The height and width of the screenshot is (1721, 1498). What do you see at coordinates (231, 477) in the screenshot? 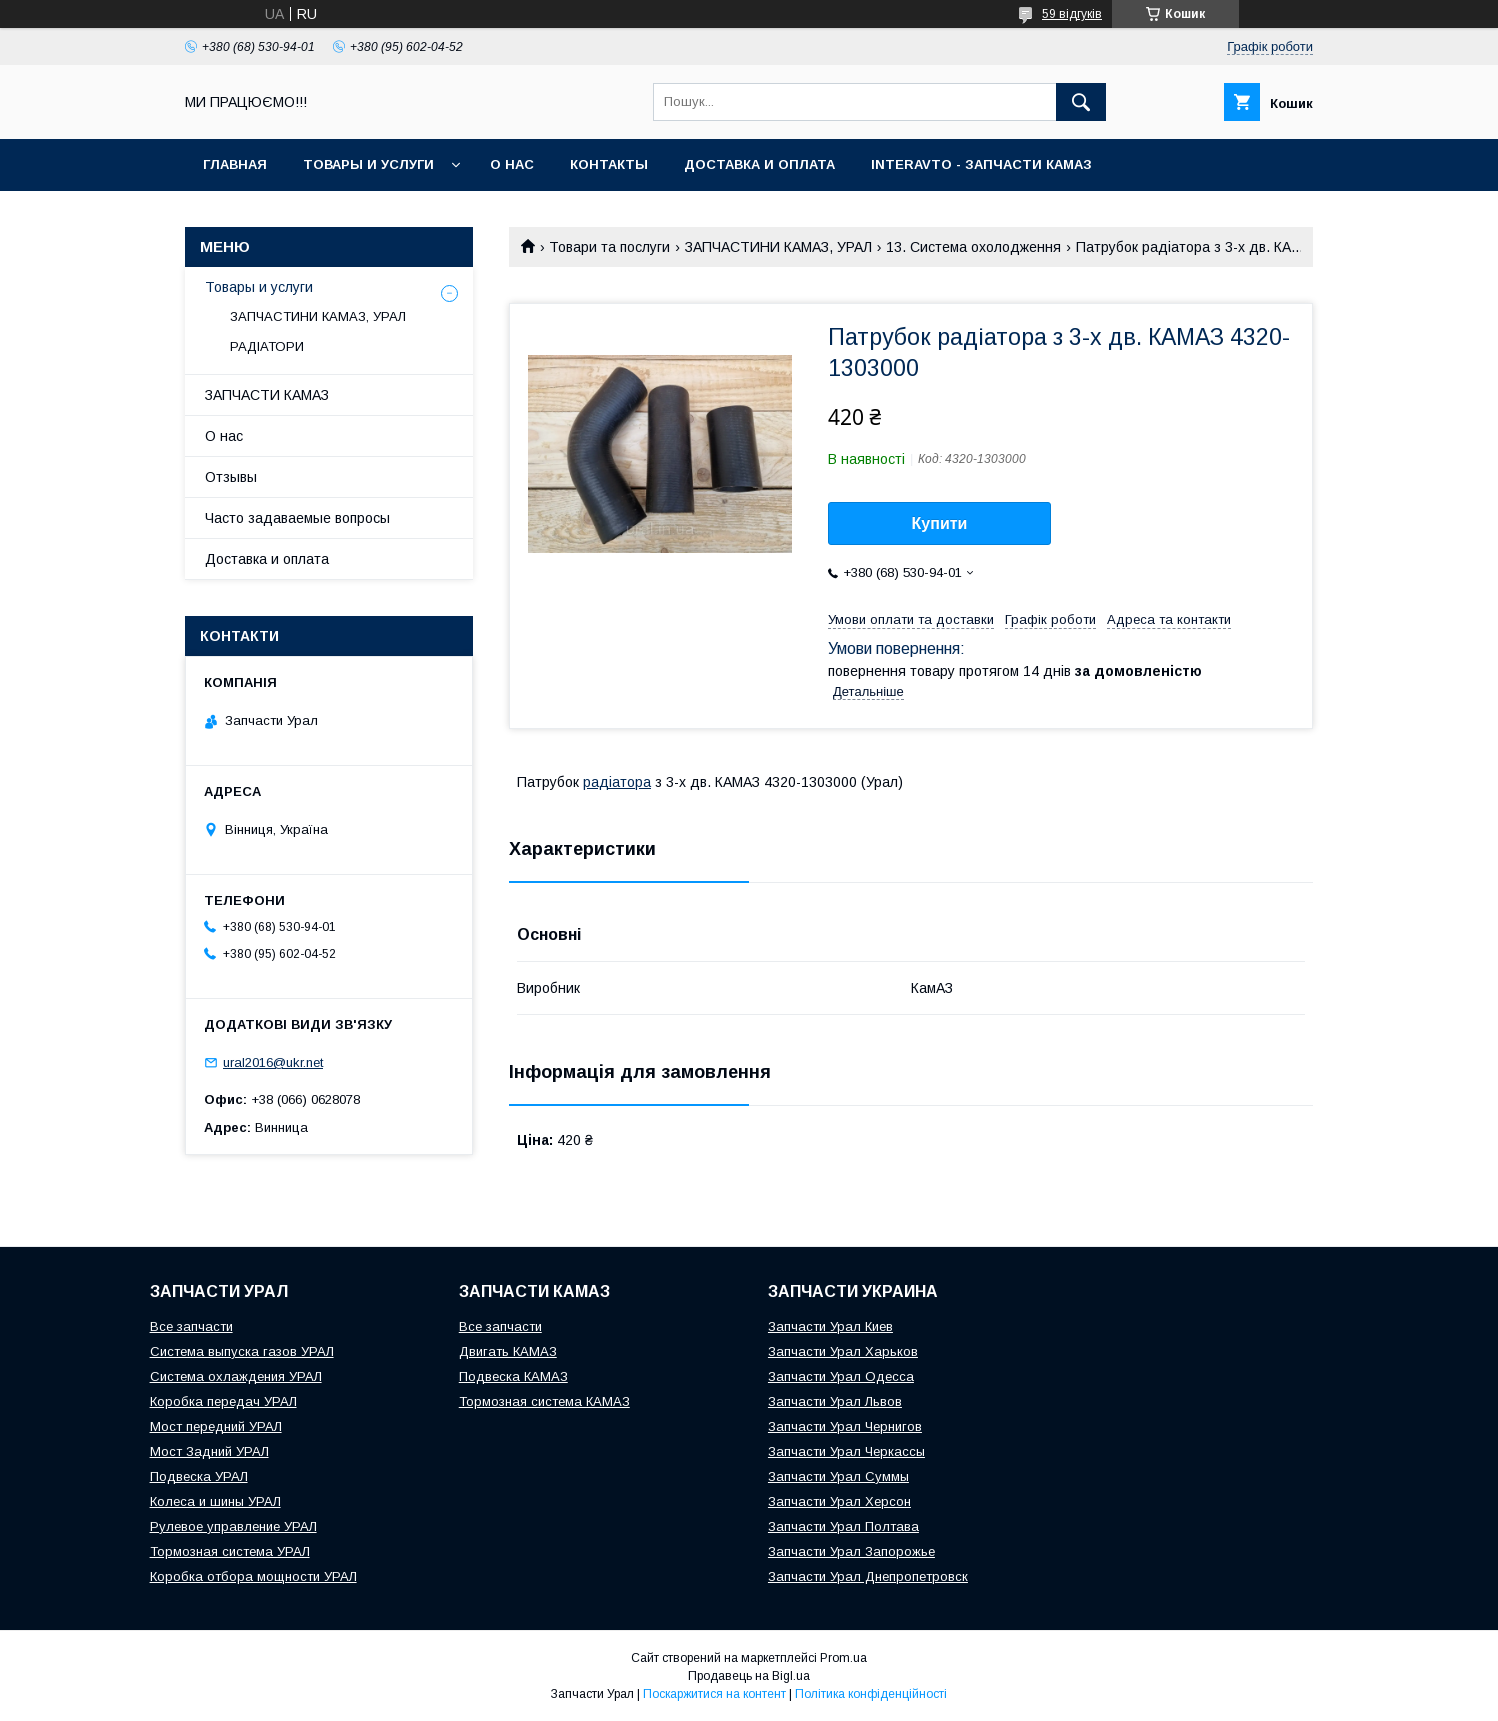
I see `Отзывы` at bounding box center [231, 477].